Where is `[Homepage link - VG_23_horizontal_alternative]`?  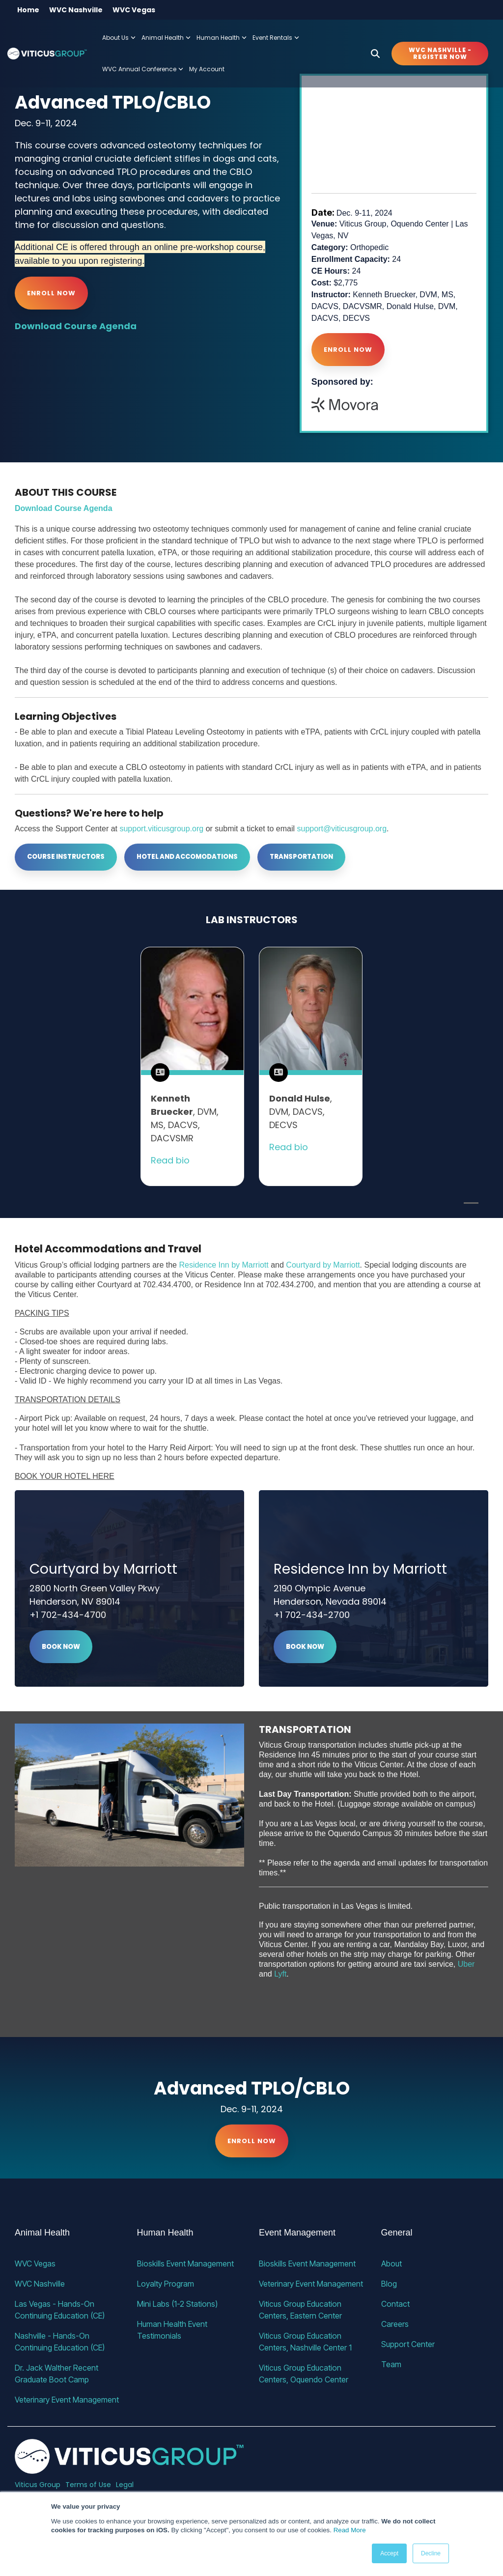
[Homepage link - VG_23_horizontal_alternative] is located at coordinates (129, 2468).